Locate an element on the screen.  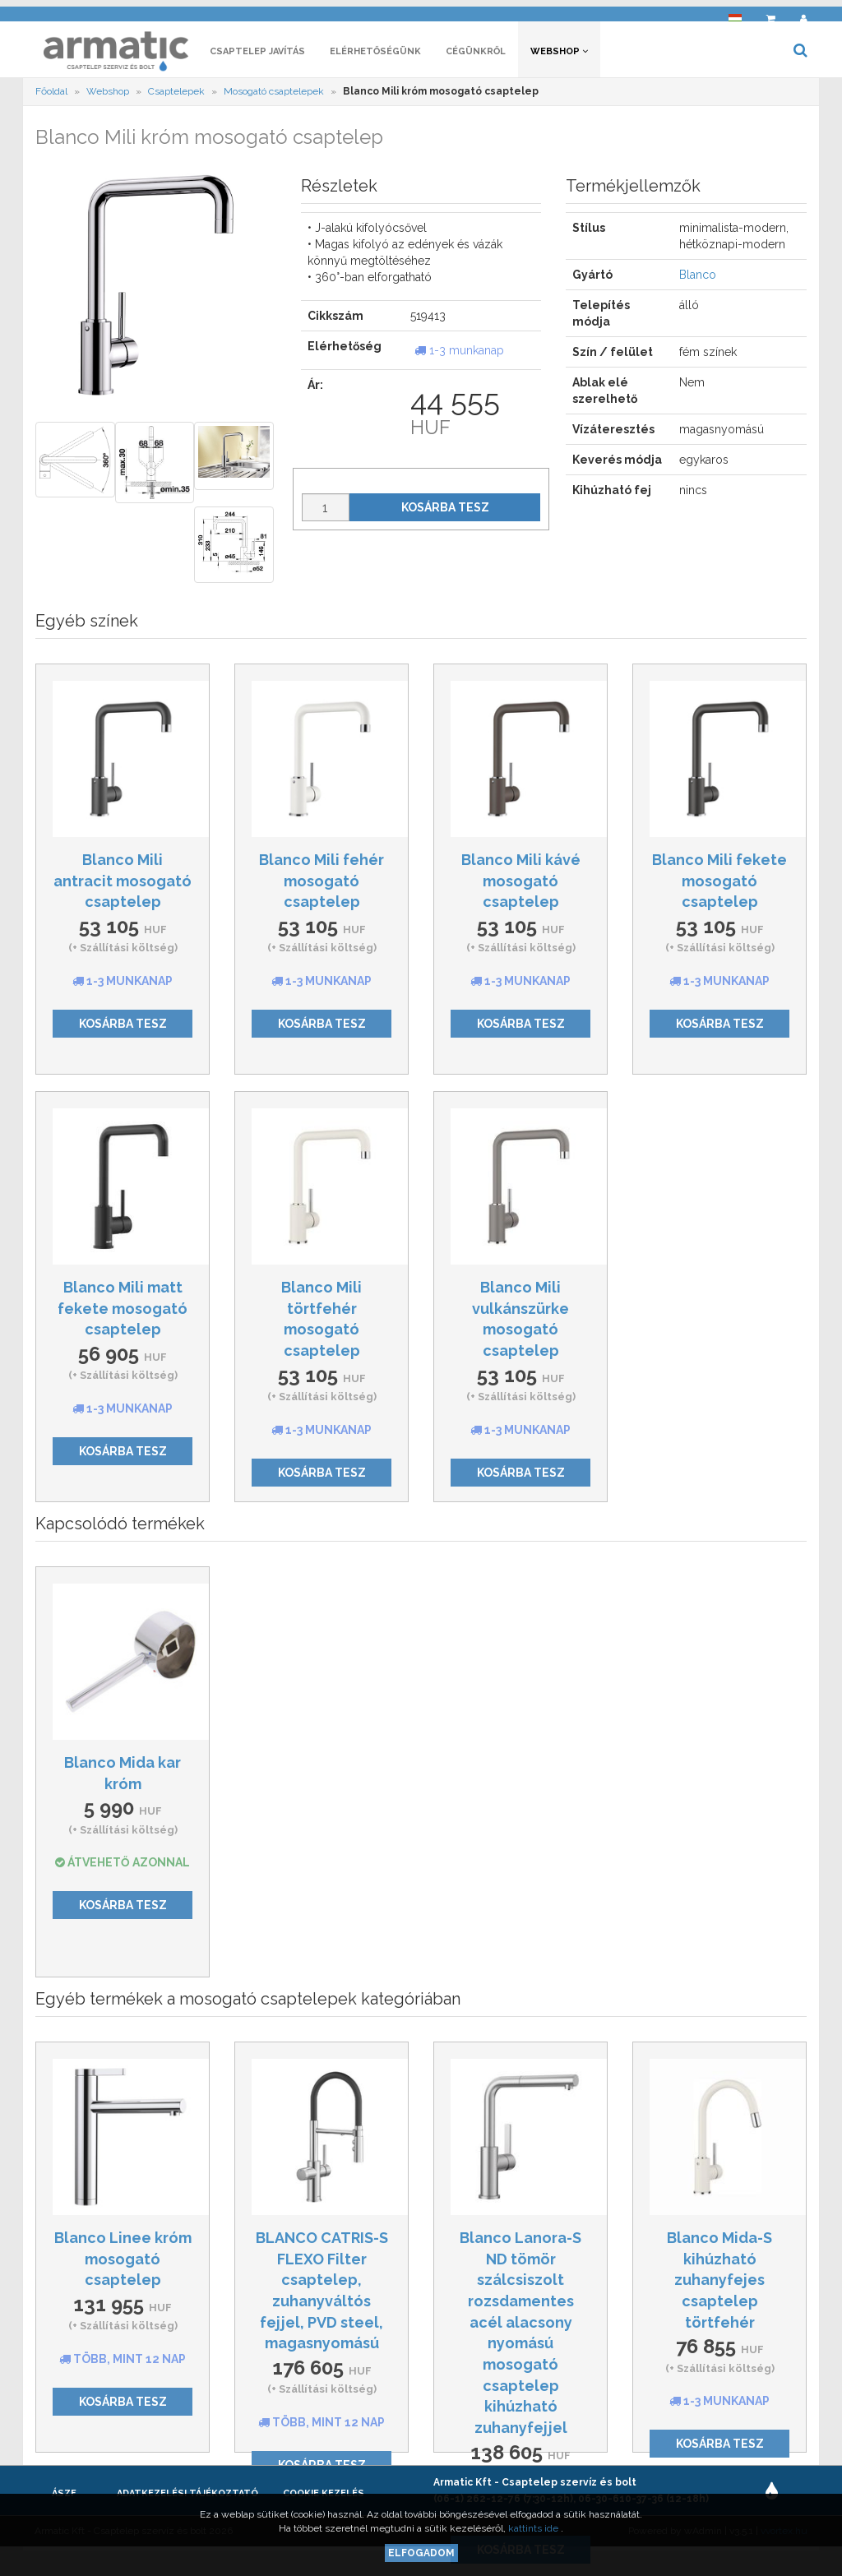
Elfogadom is located at coordinates (421, 2553).